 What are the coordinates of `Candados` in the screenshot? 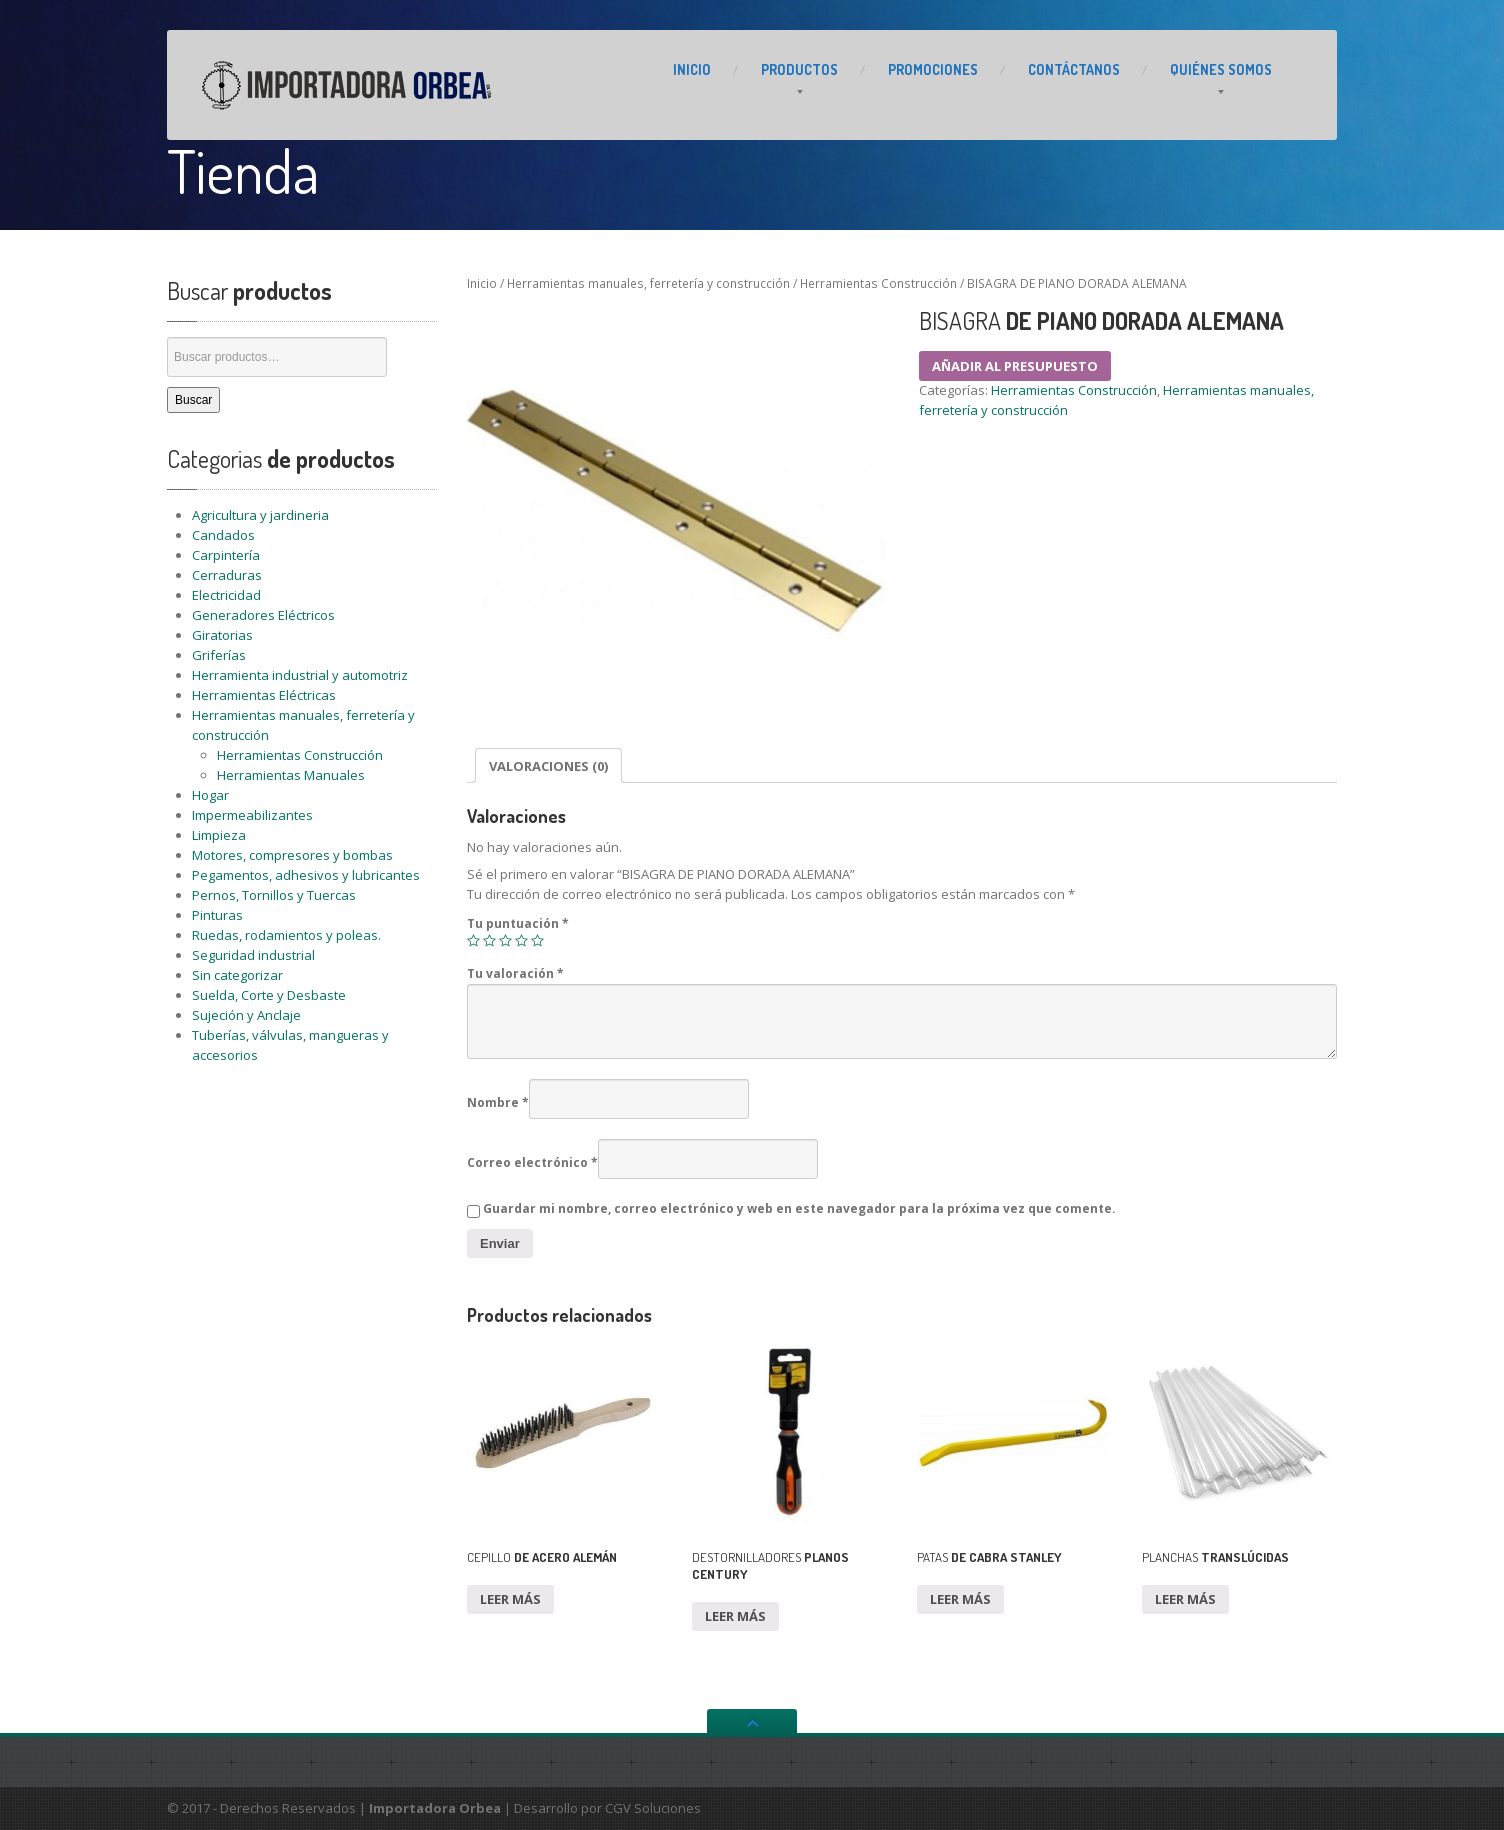 It's located at (223, 535).